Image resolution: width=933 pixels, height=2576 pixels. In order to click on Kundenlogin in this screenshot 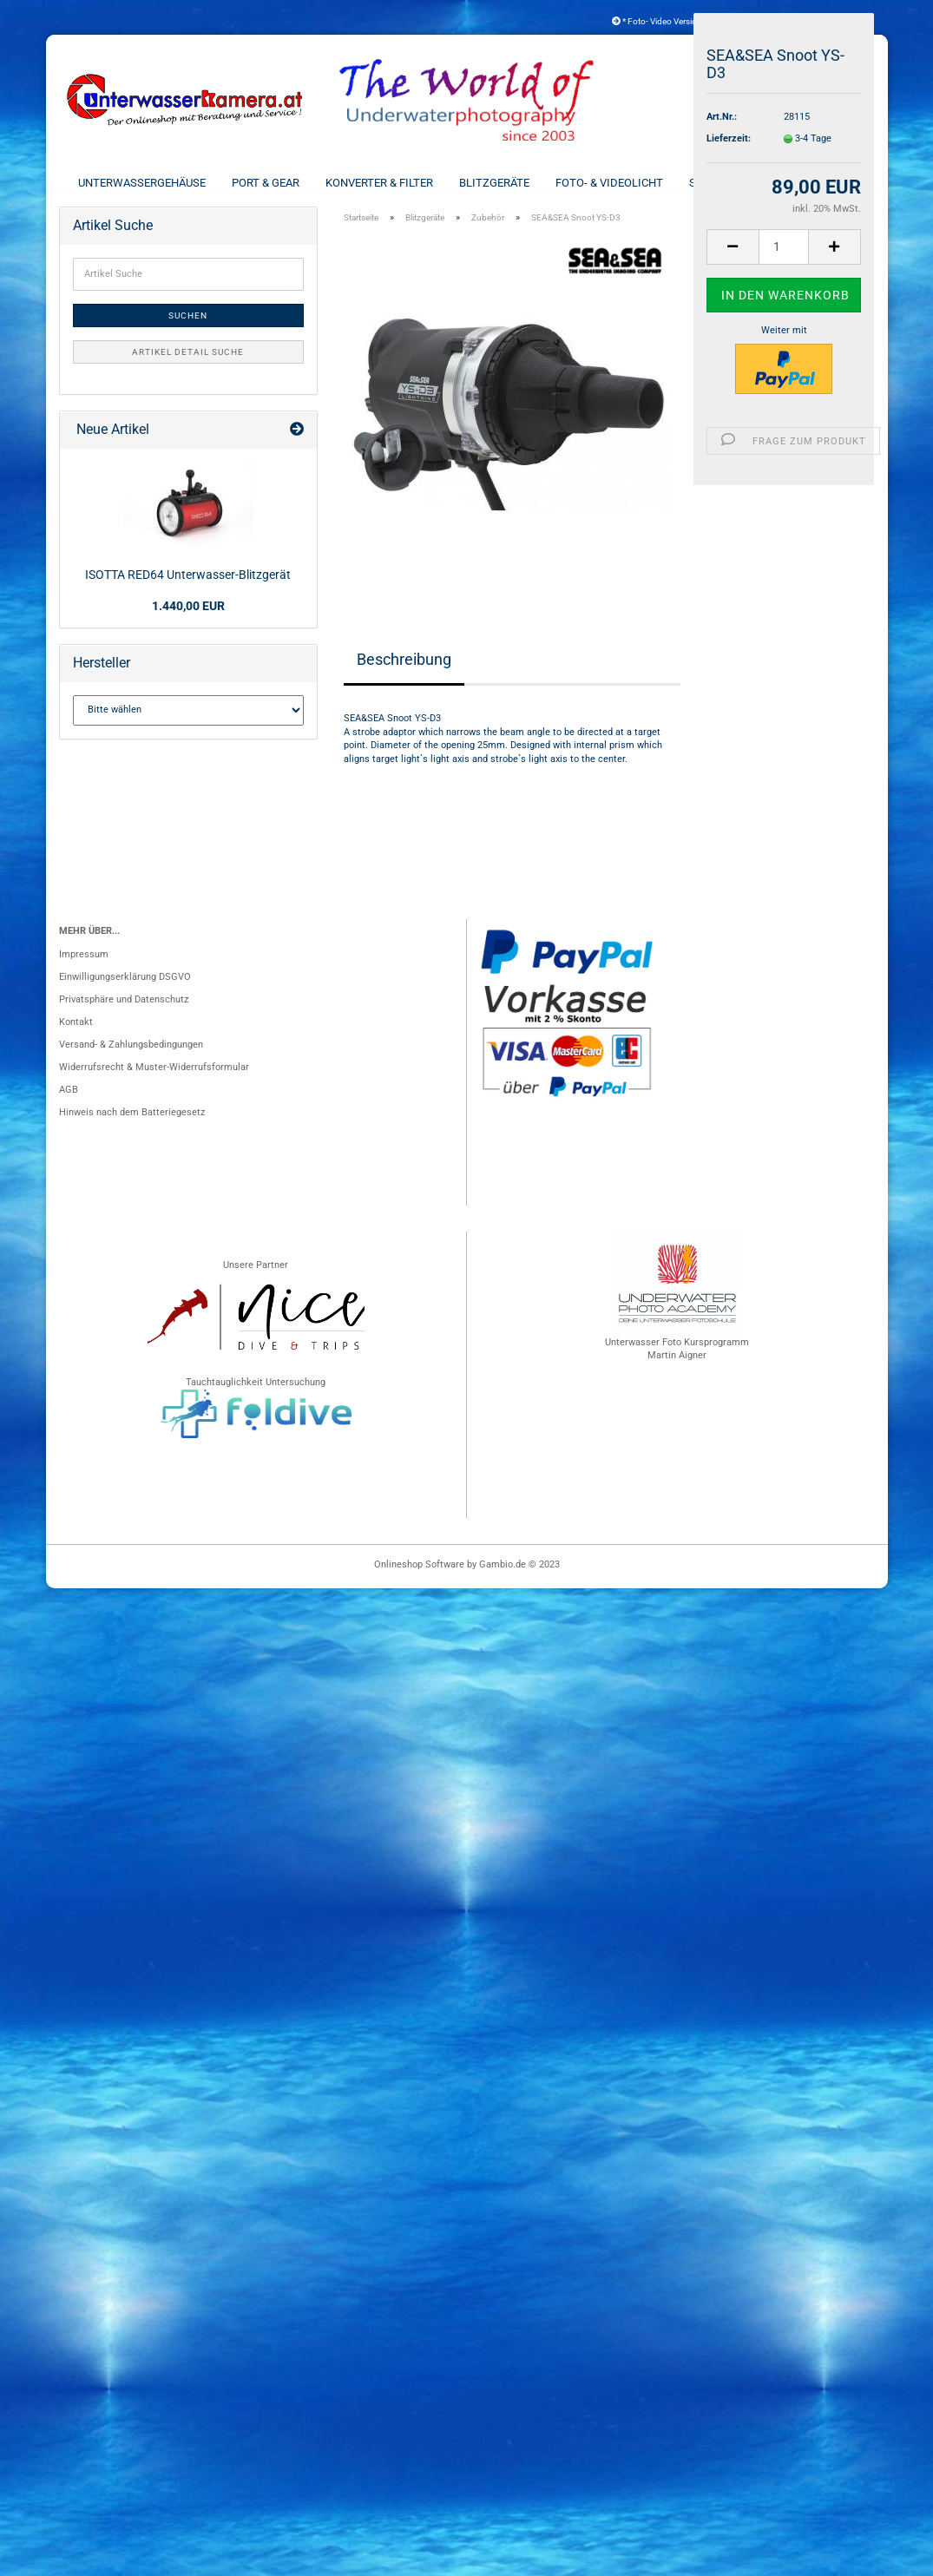, I will do `click(823, 21)`.